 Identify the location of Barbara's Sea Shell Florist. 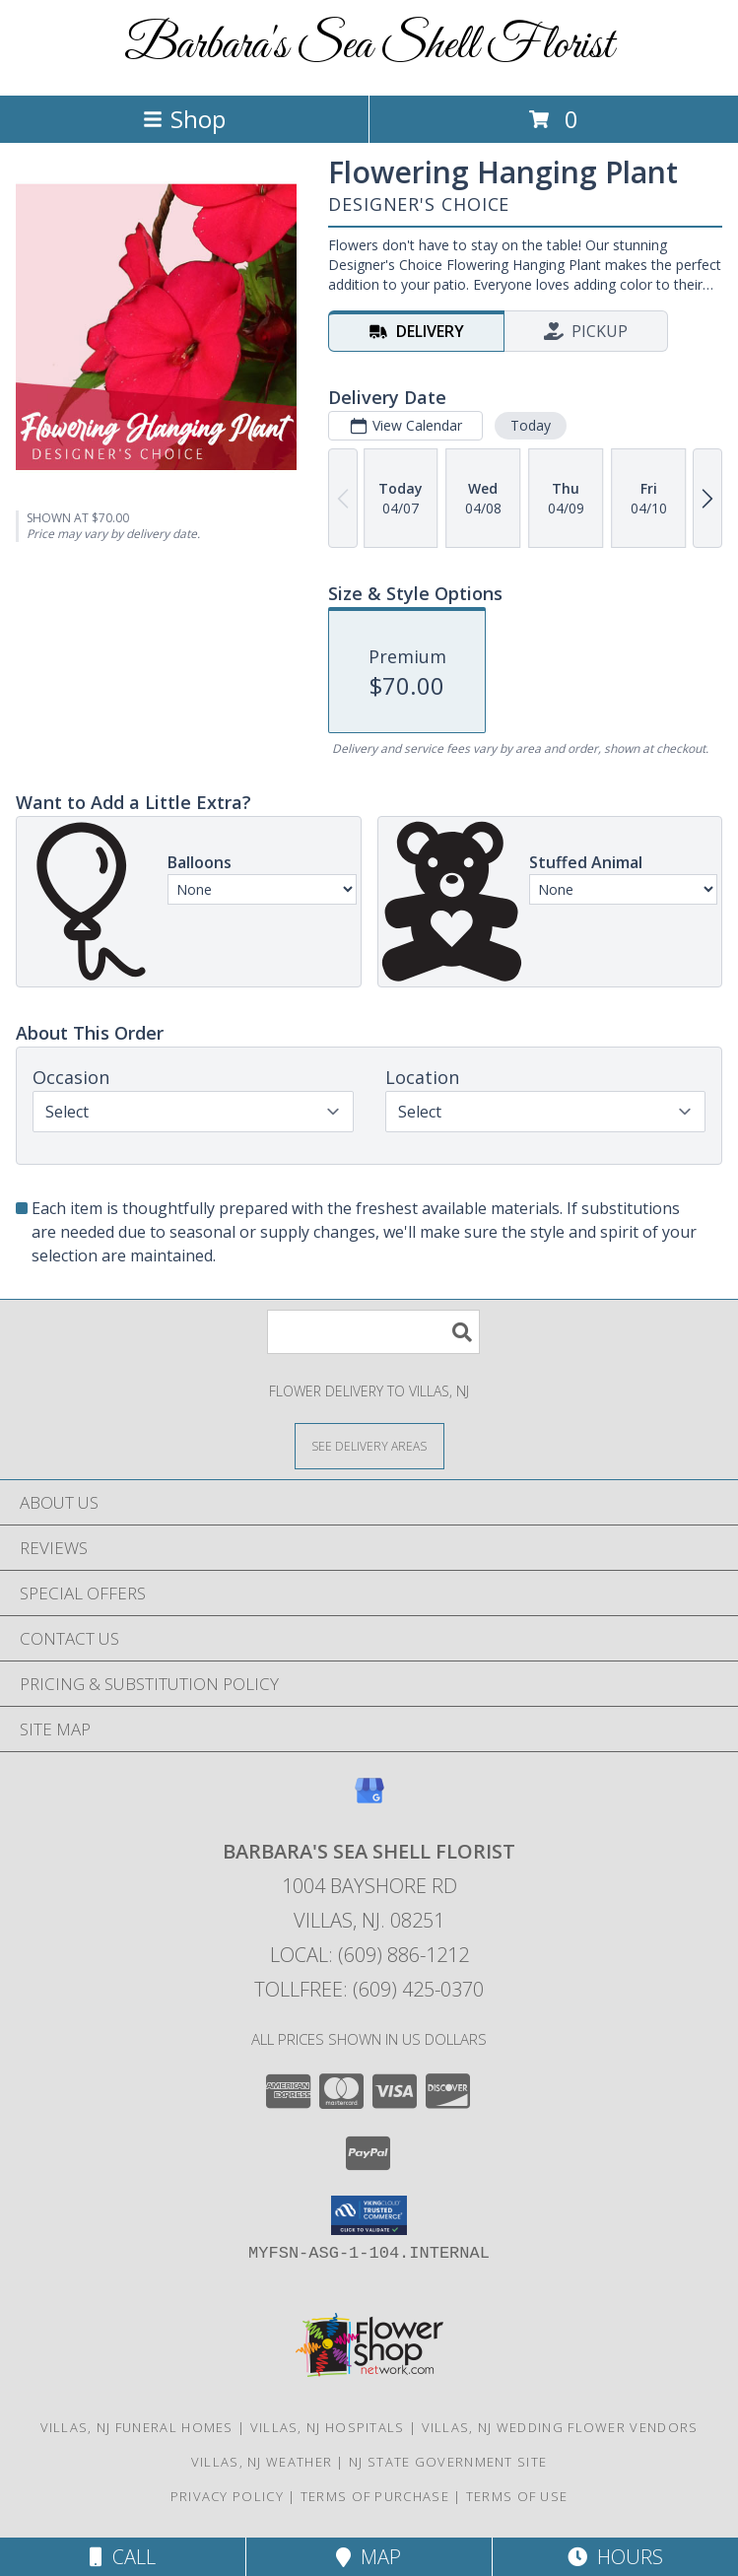
(369, 46).